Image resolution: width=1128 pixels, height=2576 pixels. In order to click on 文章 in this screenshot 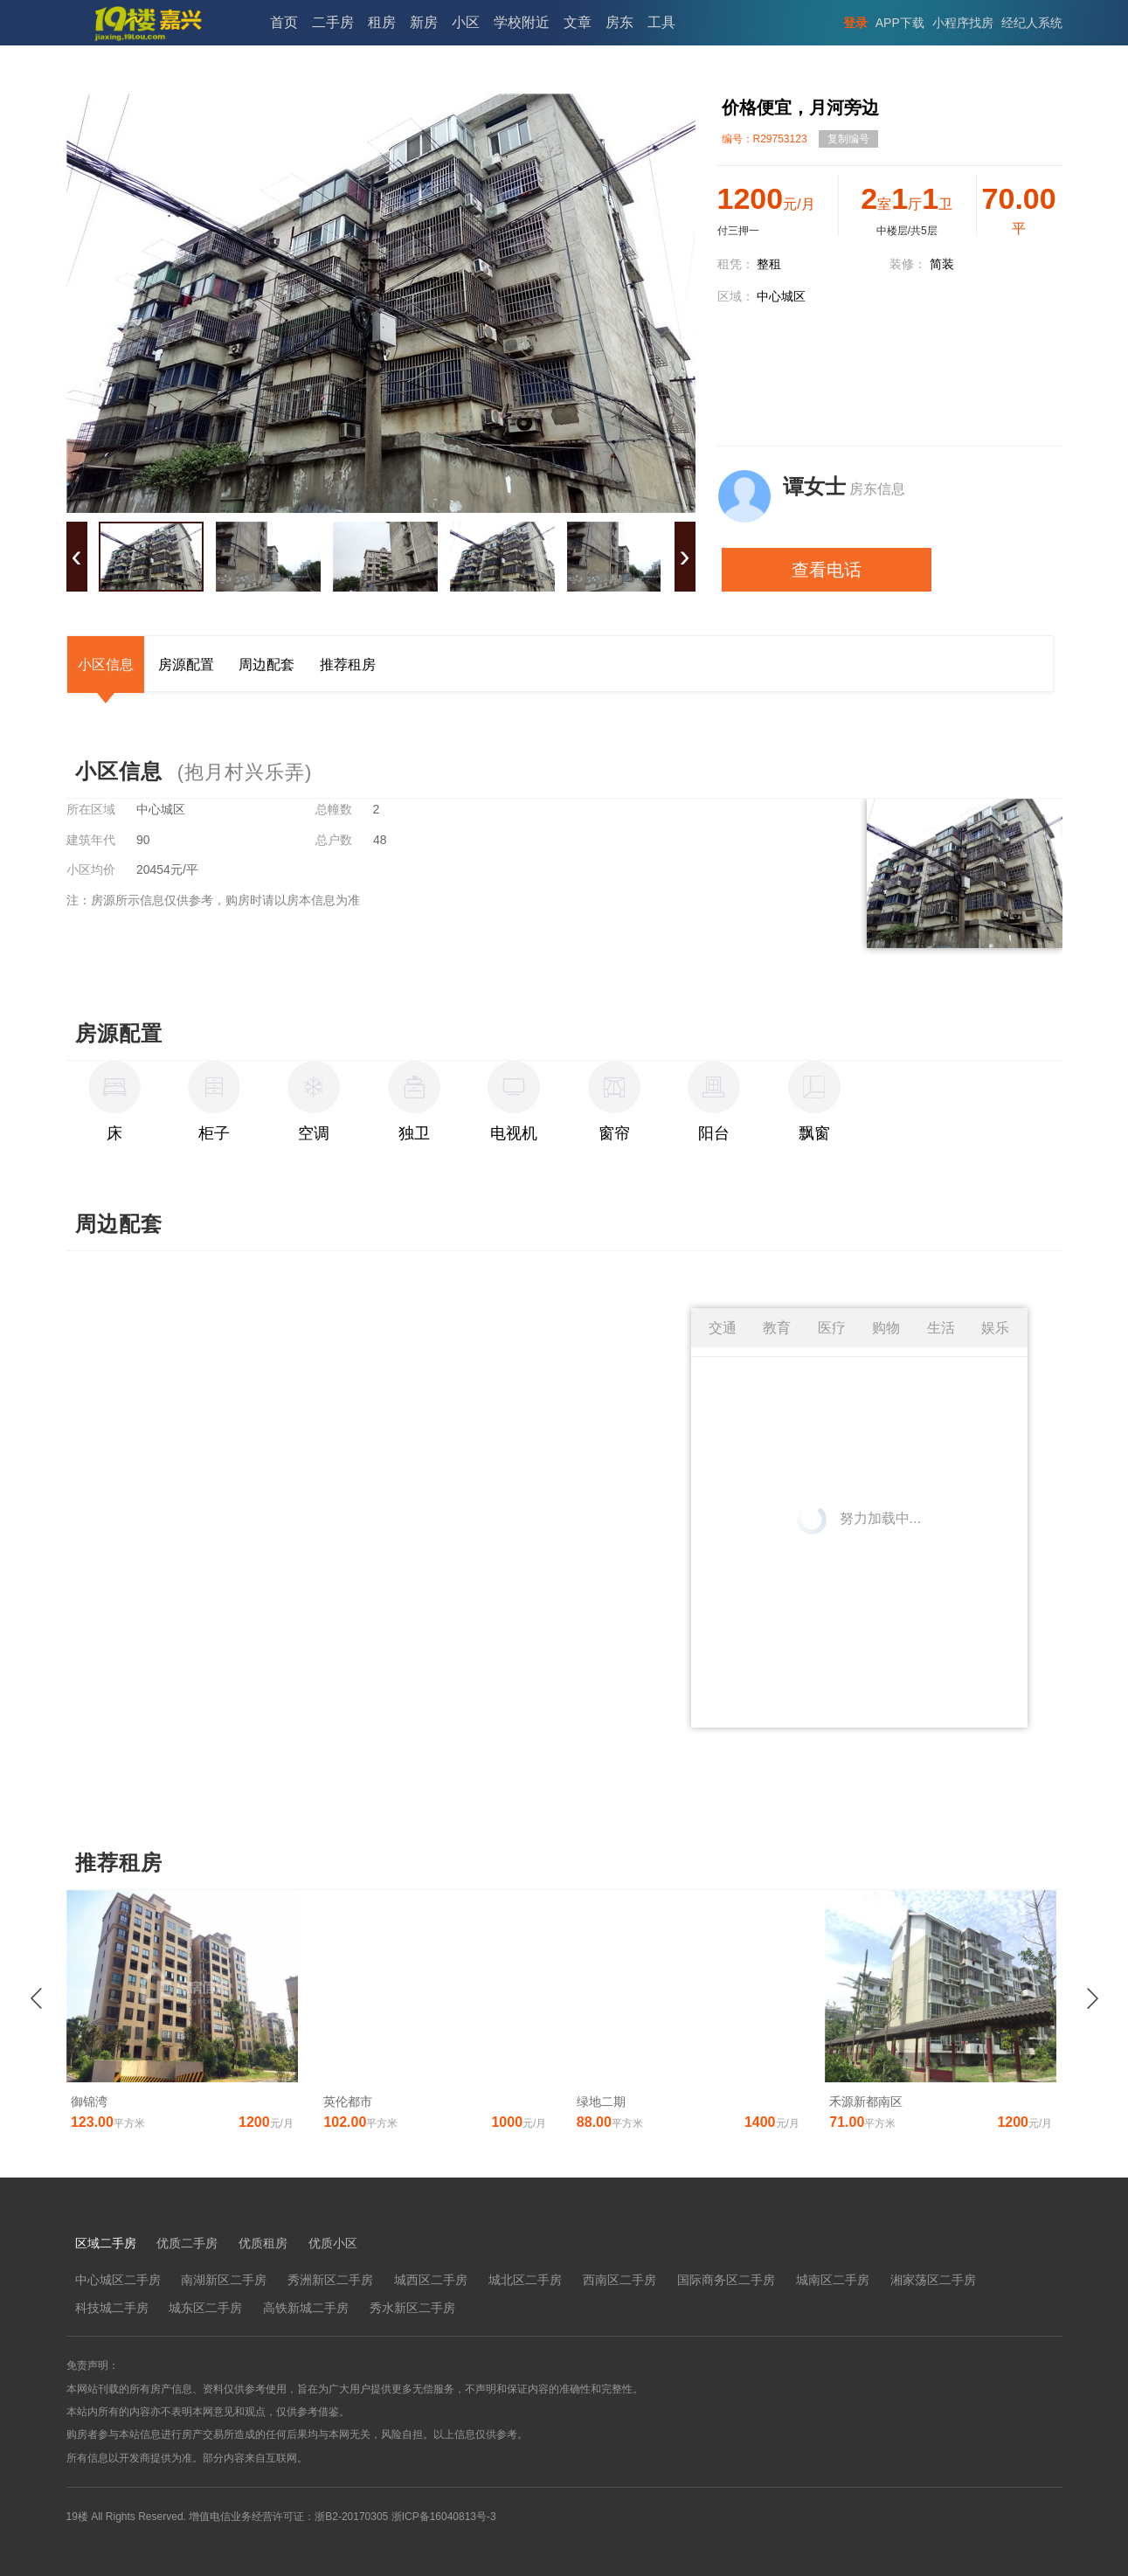, I will do `click(578, 22)`.